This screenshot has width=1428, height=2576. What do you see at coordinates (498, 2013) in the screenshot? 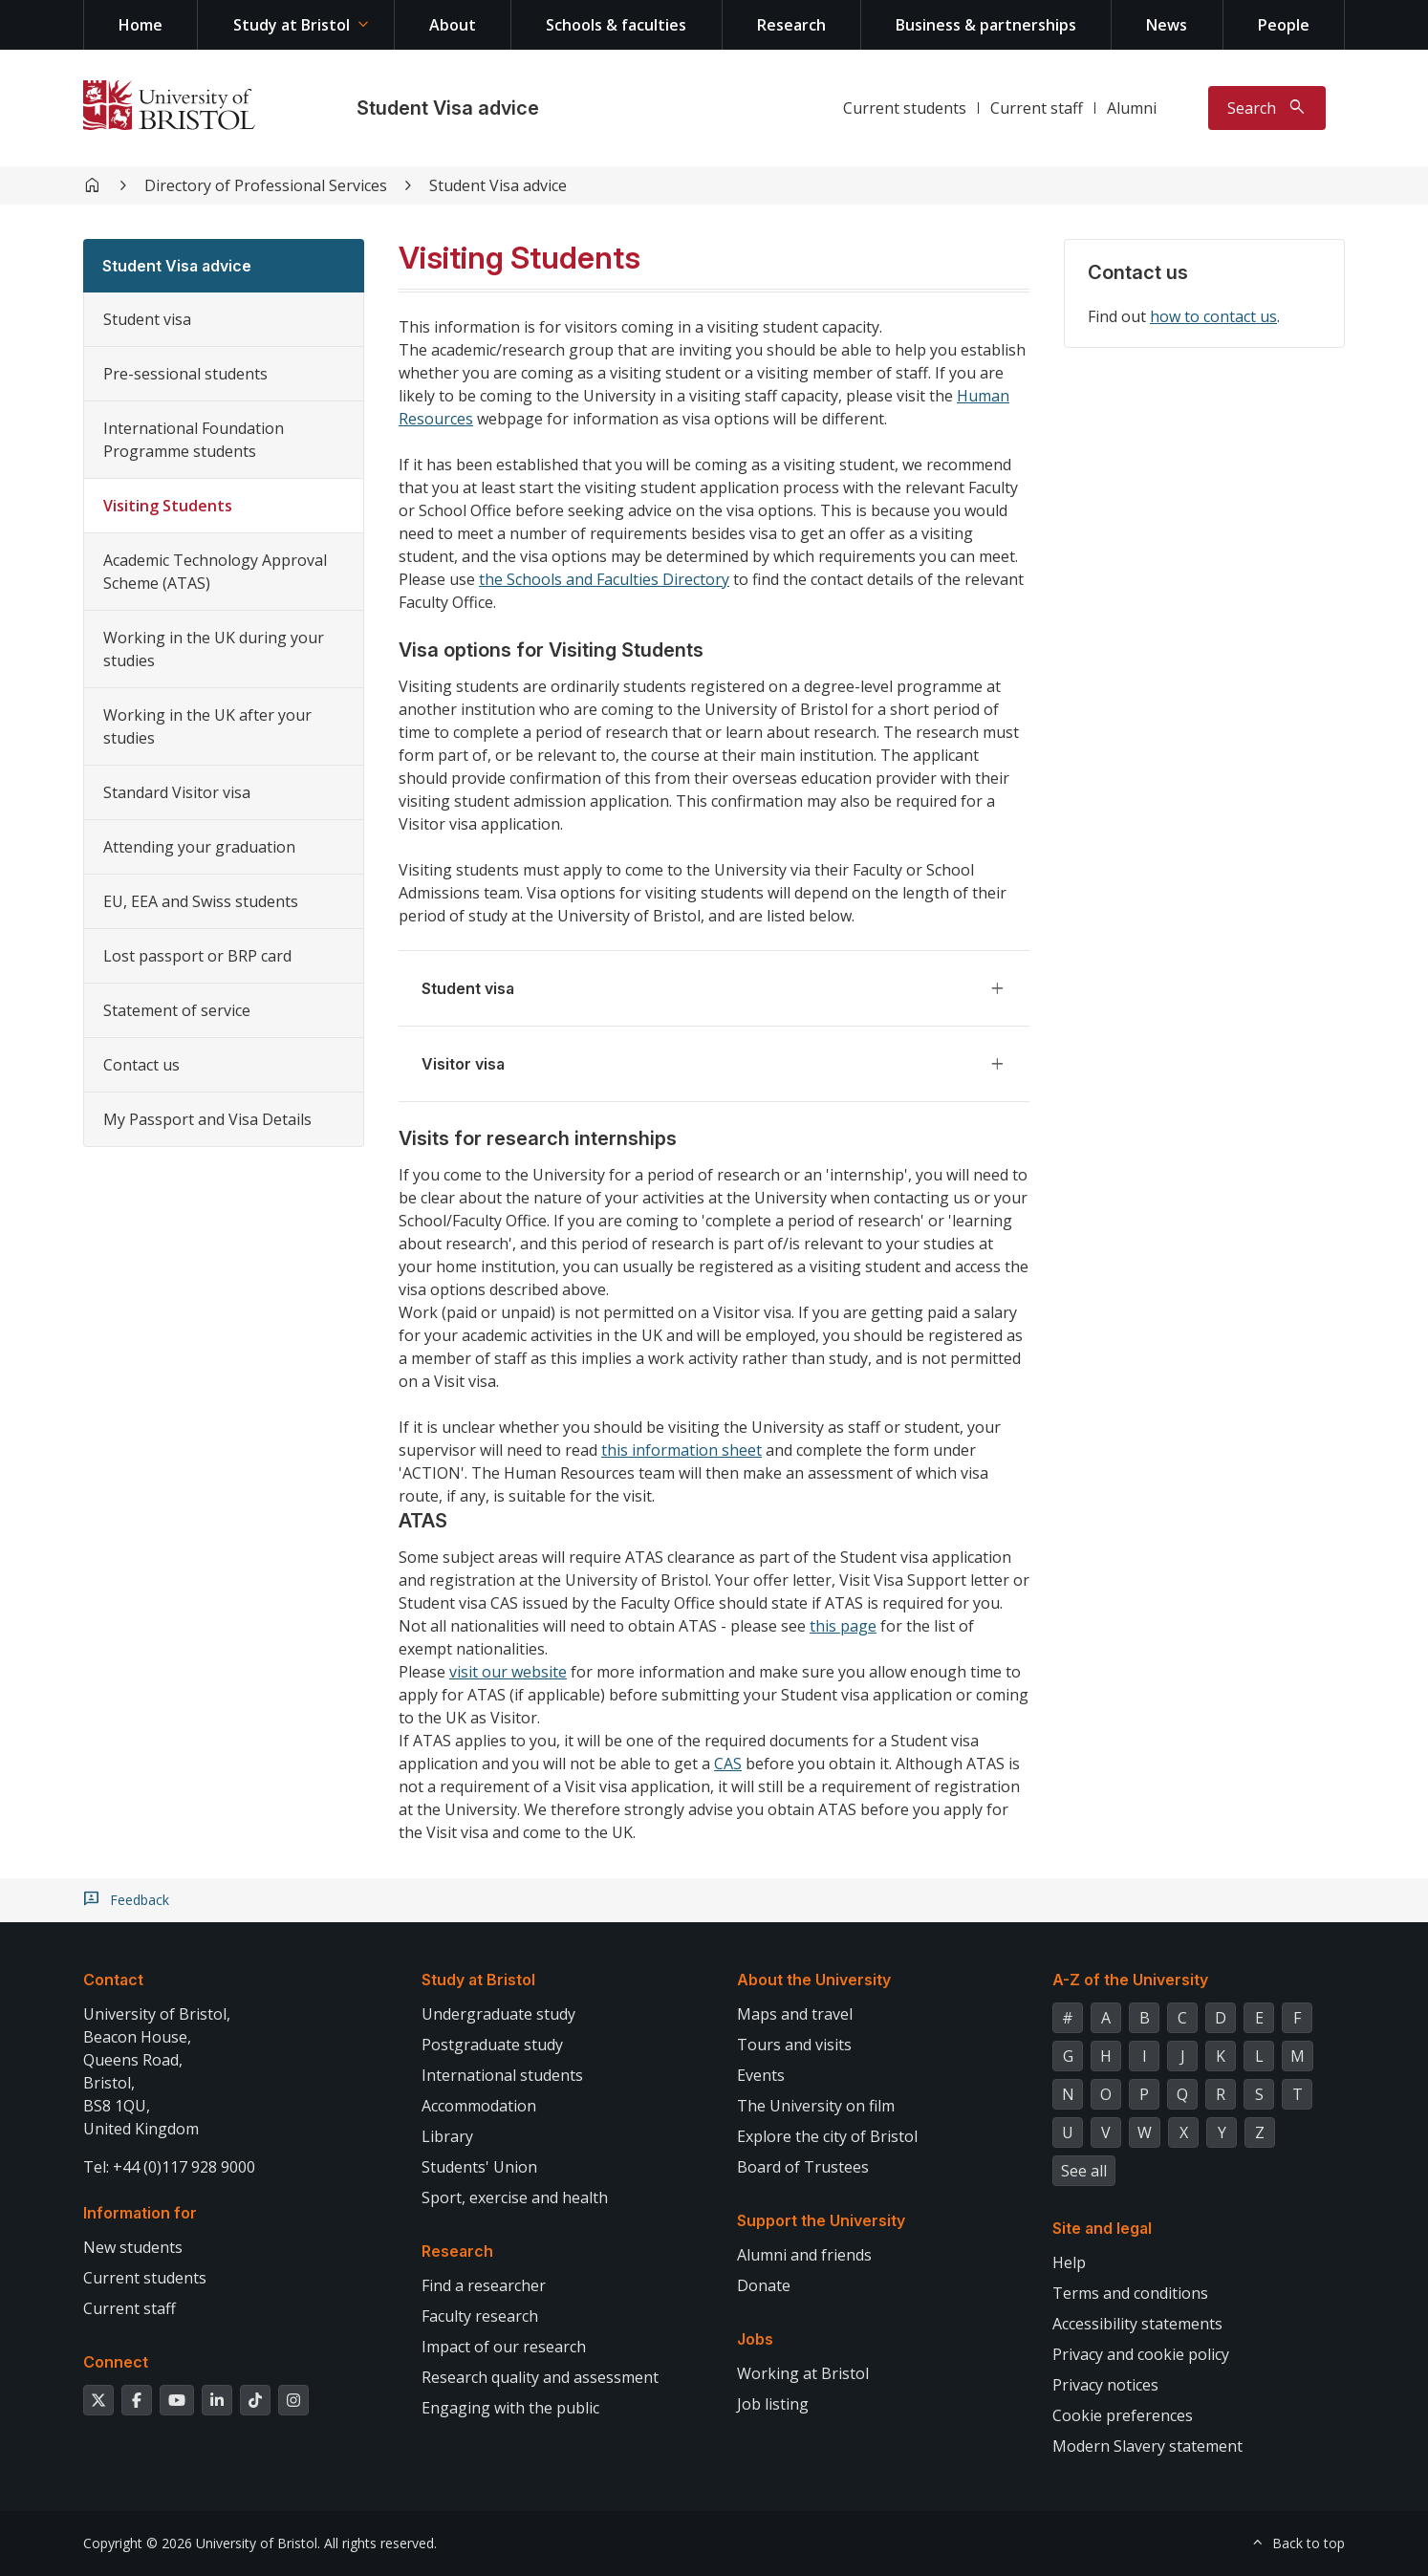
I see `Undergraduate study` at bounding box center [498, 2013].